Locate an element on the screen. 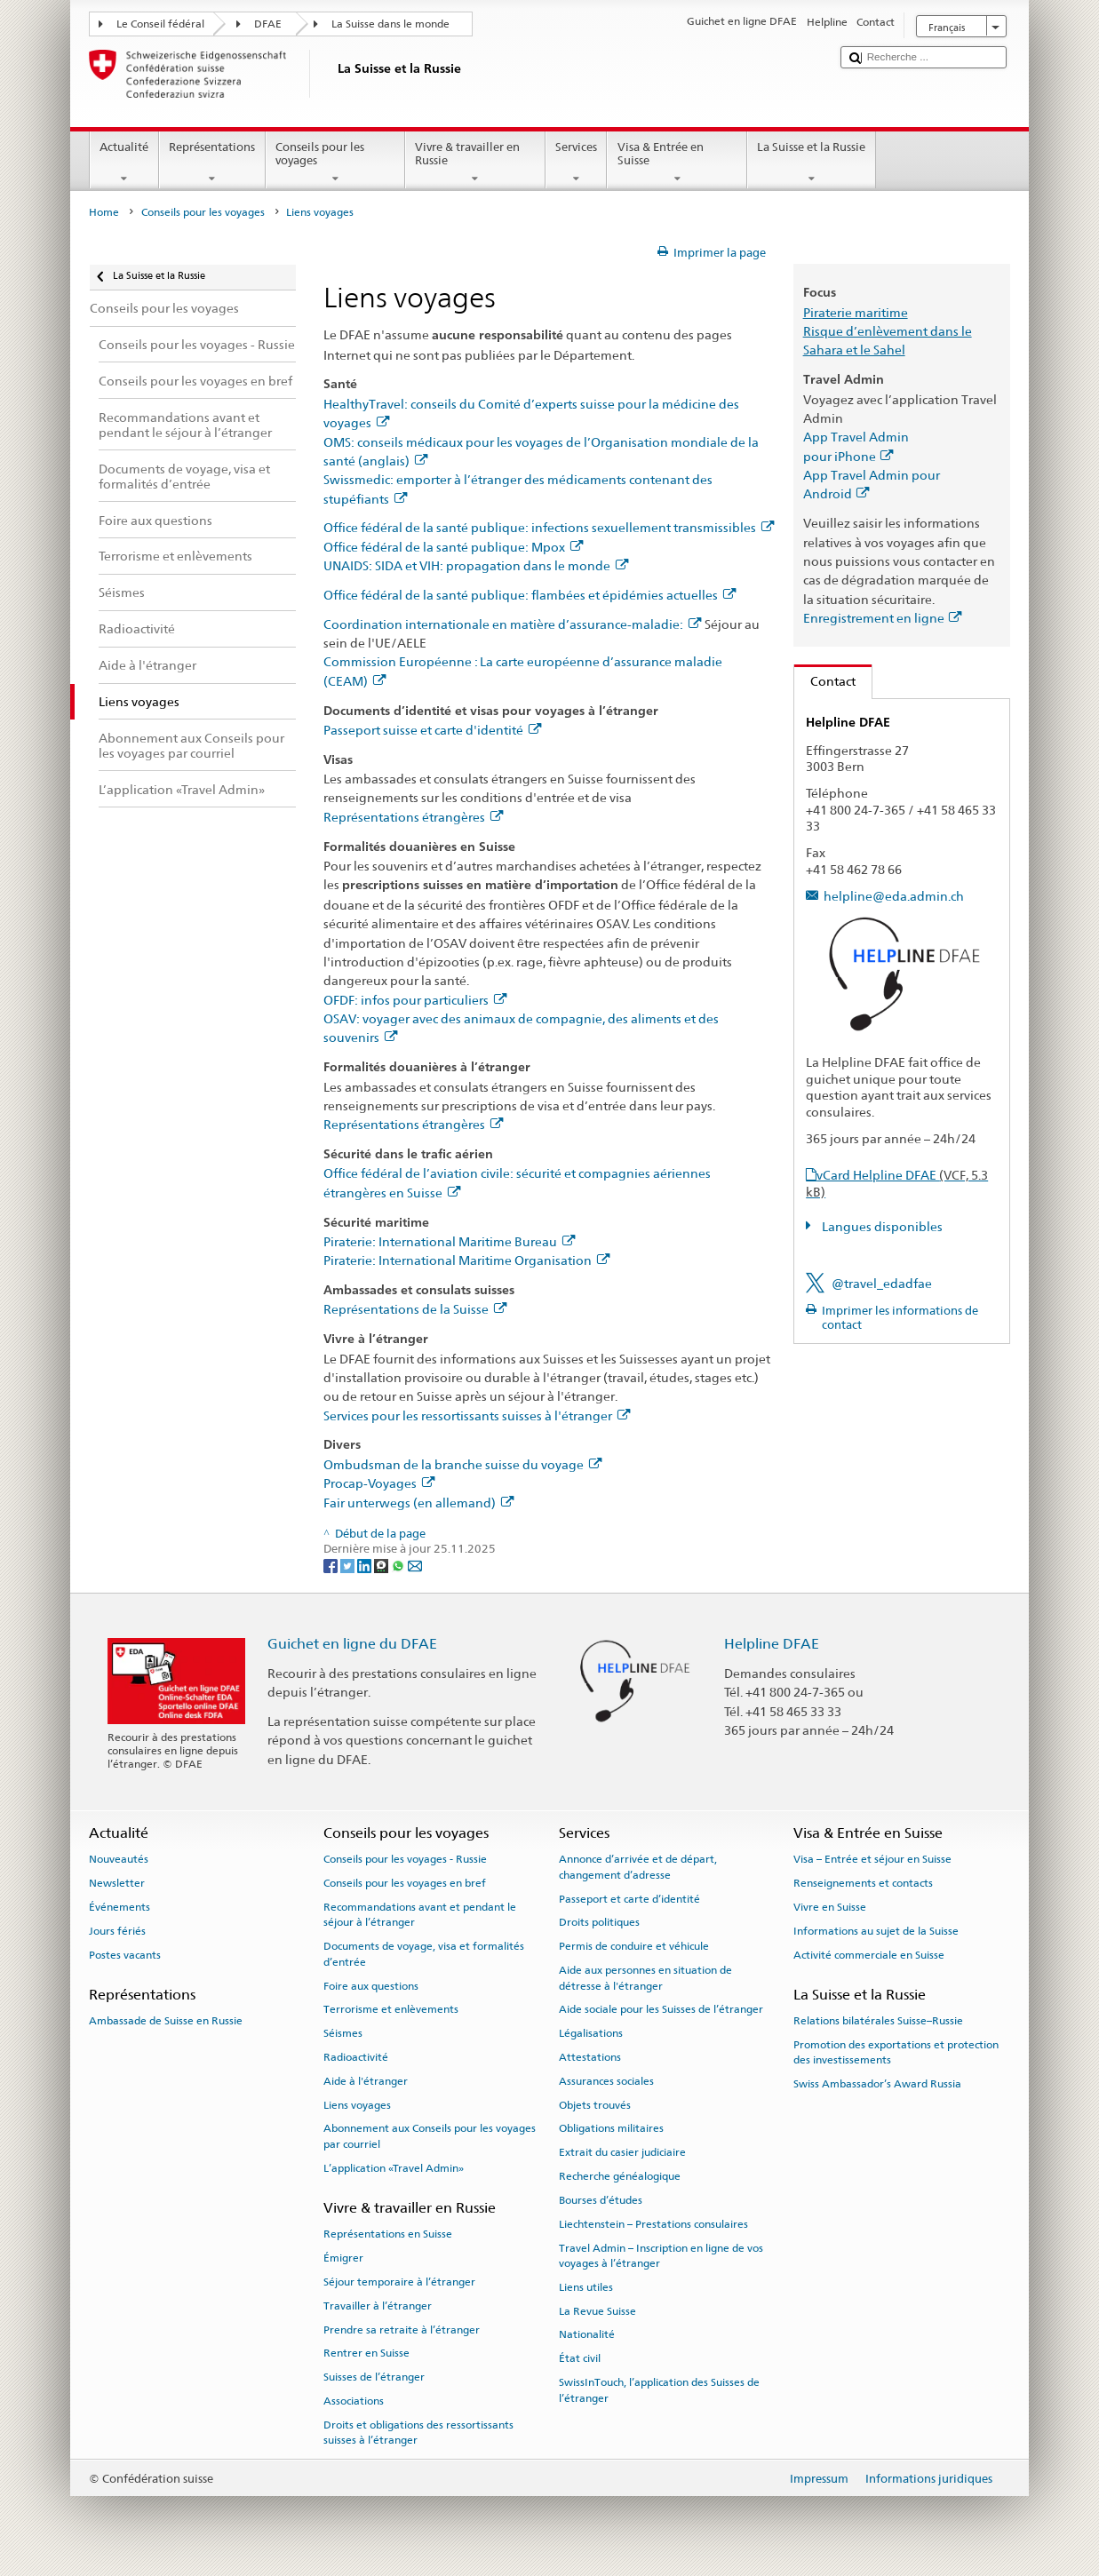  Fair unterwegs (en allemand) is located at coordinates (418, 1502).